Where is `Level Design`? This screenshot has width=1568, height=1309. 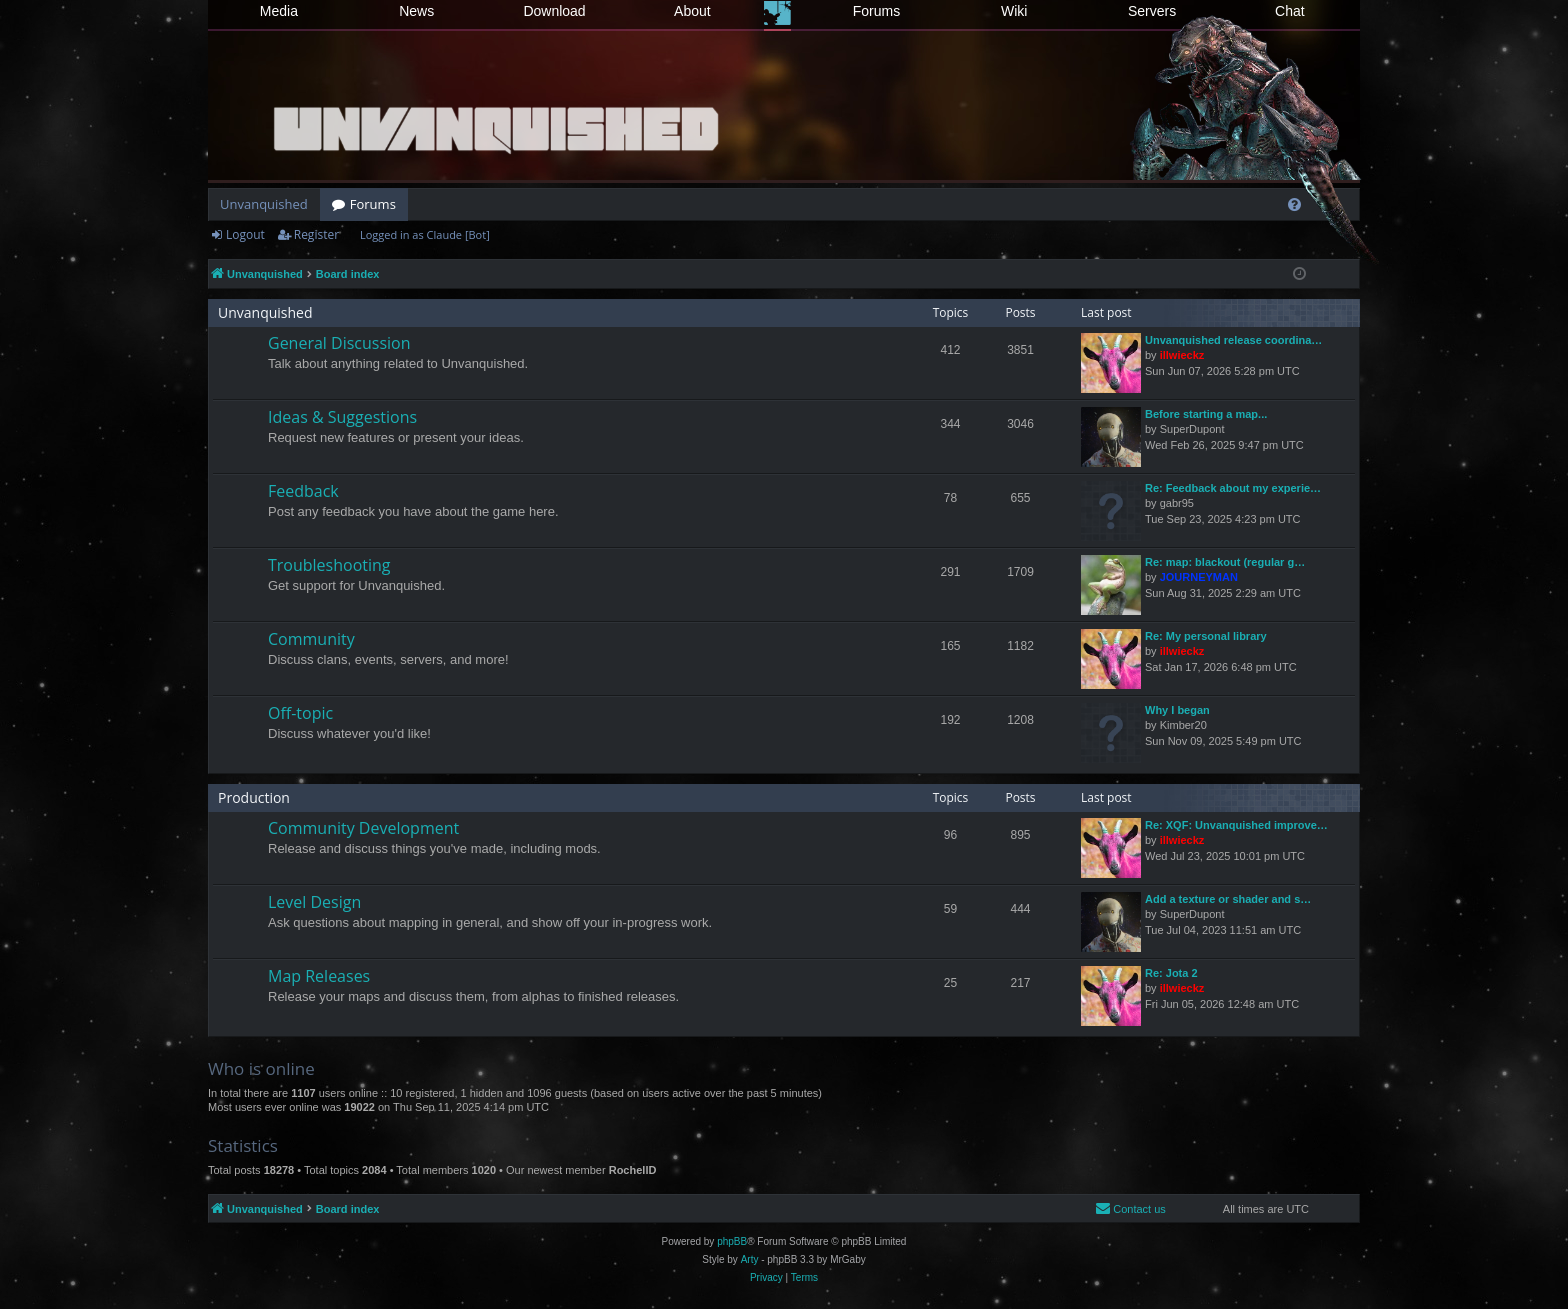 Level Design is located at coordinates (314, 902).